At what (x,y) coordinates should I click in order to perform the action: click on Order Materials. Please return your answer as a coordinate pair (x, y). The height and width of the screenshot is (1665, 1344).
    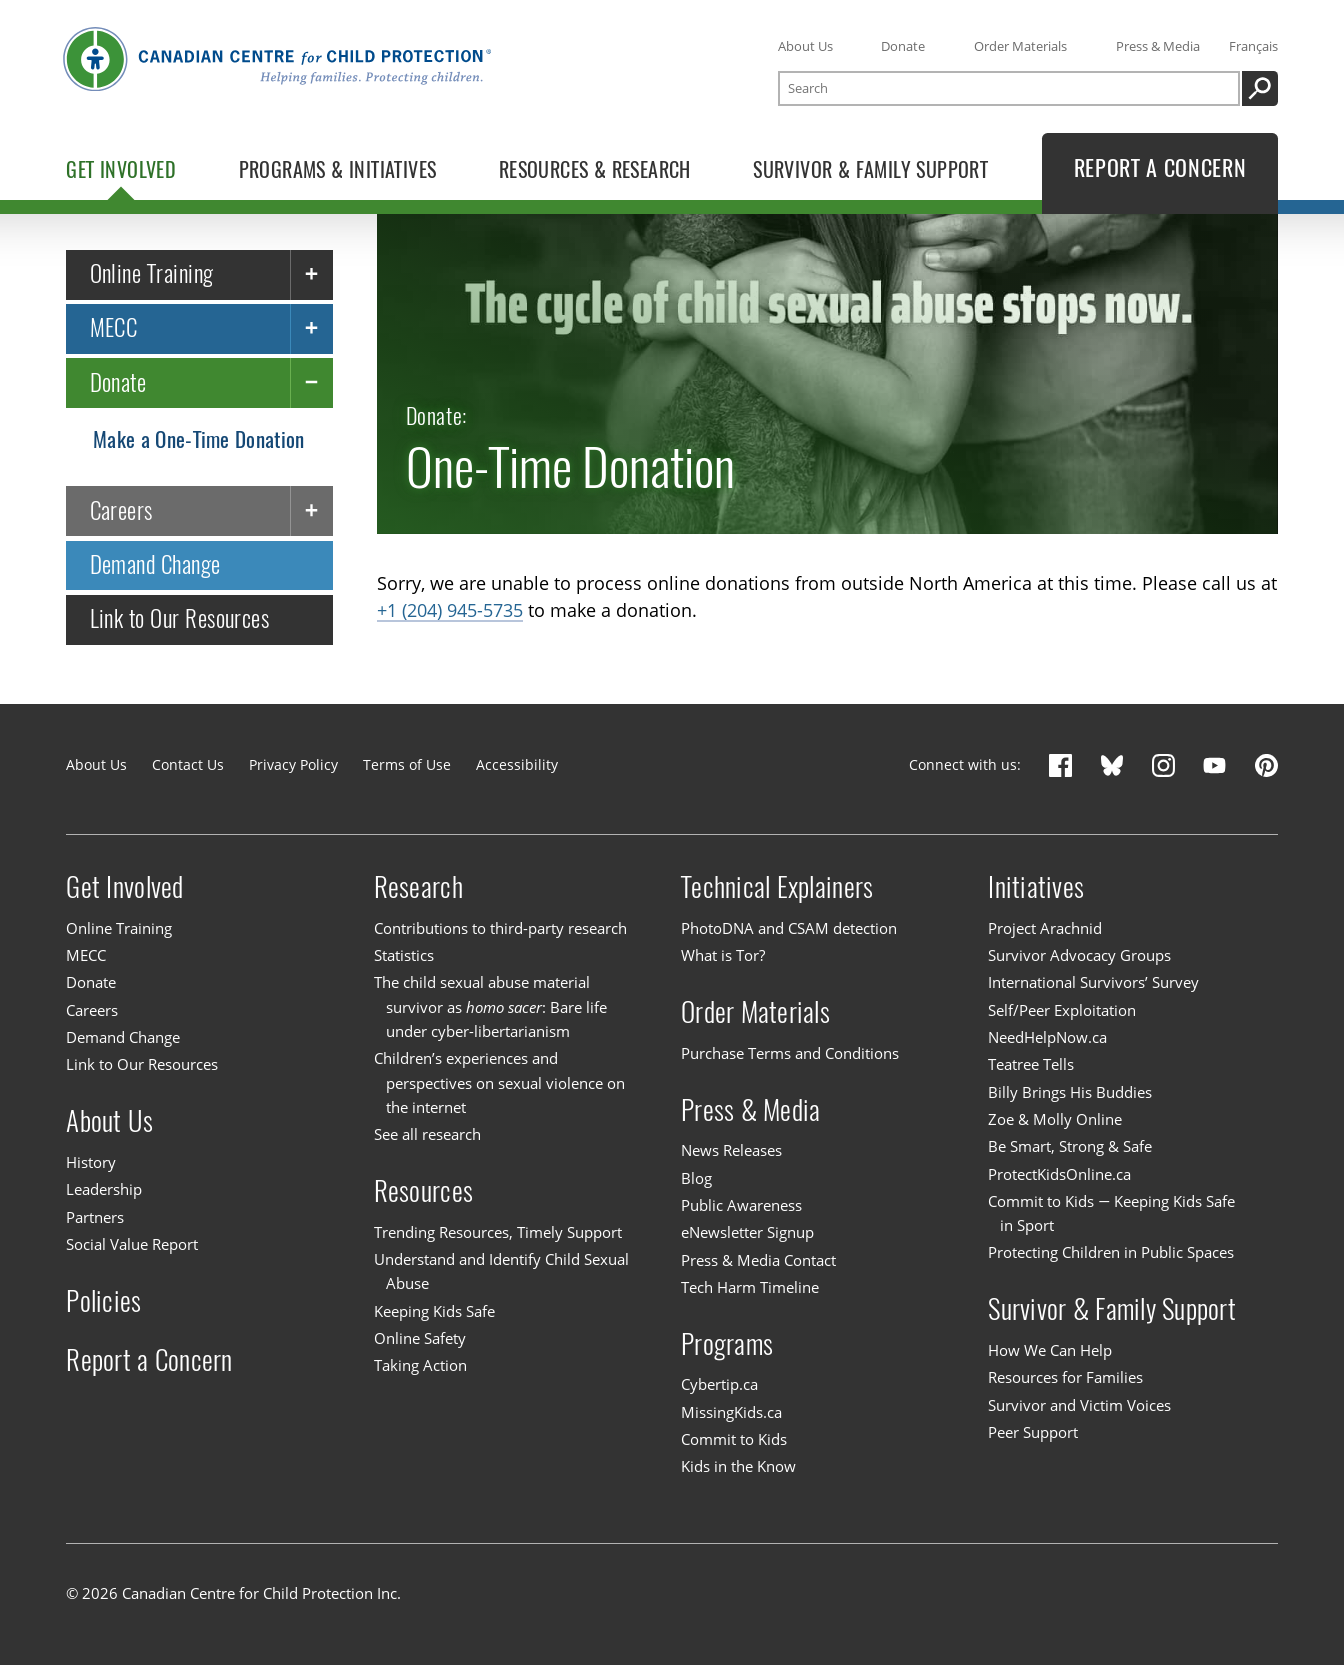
    Looking at the image, I should click on (1020, 46).